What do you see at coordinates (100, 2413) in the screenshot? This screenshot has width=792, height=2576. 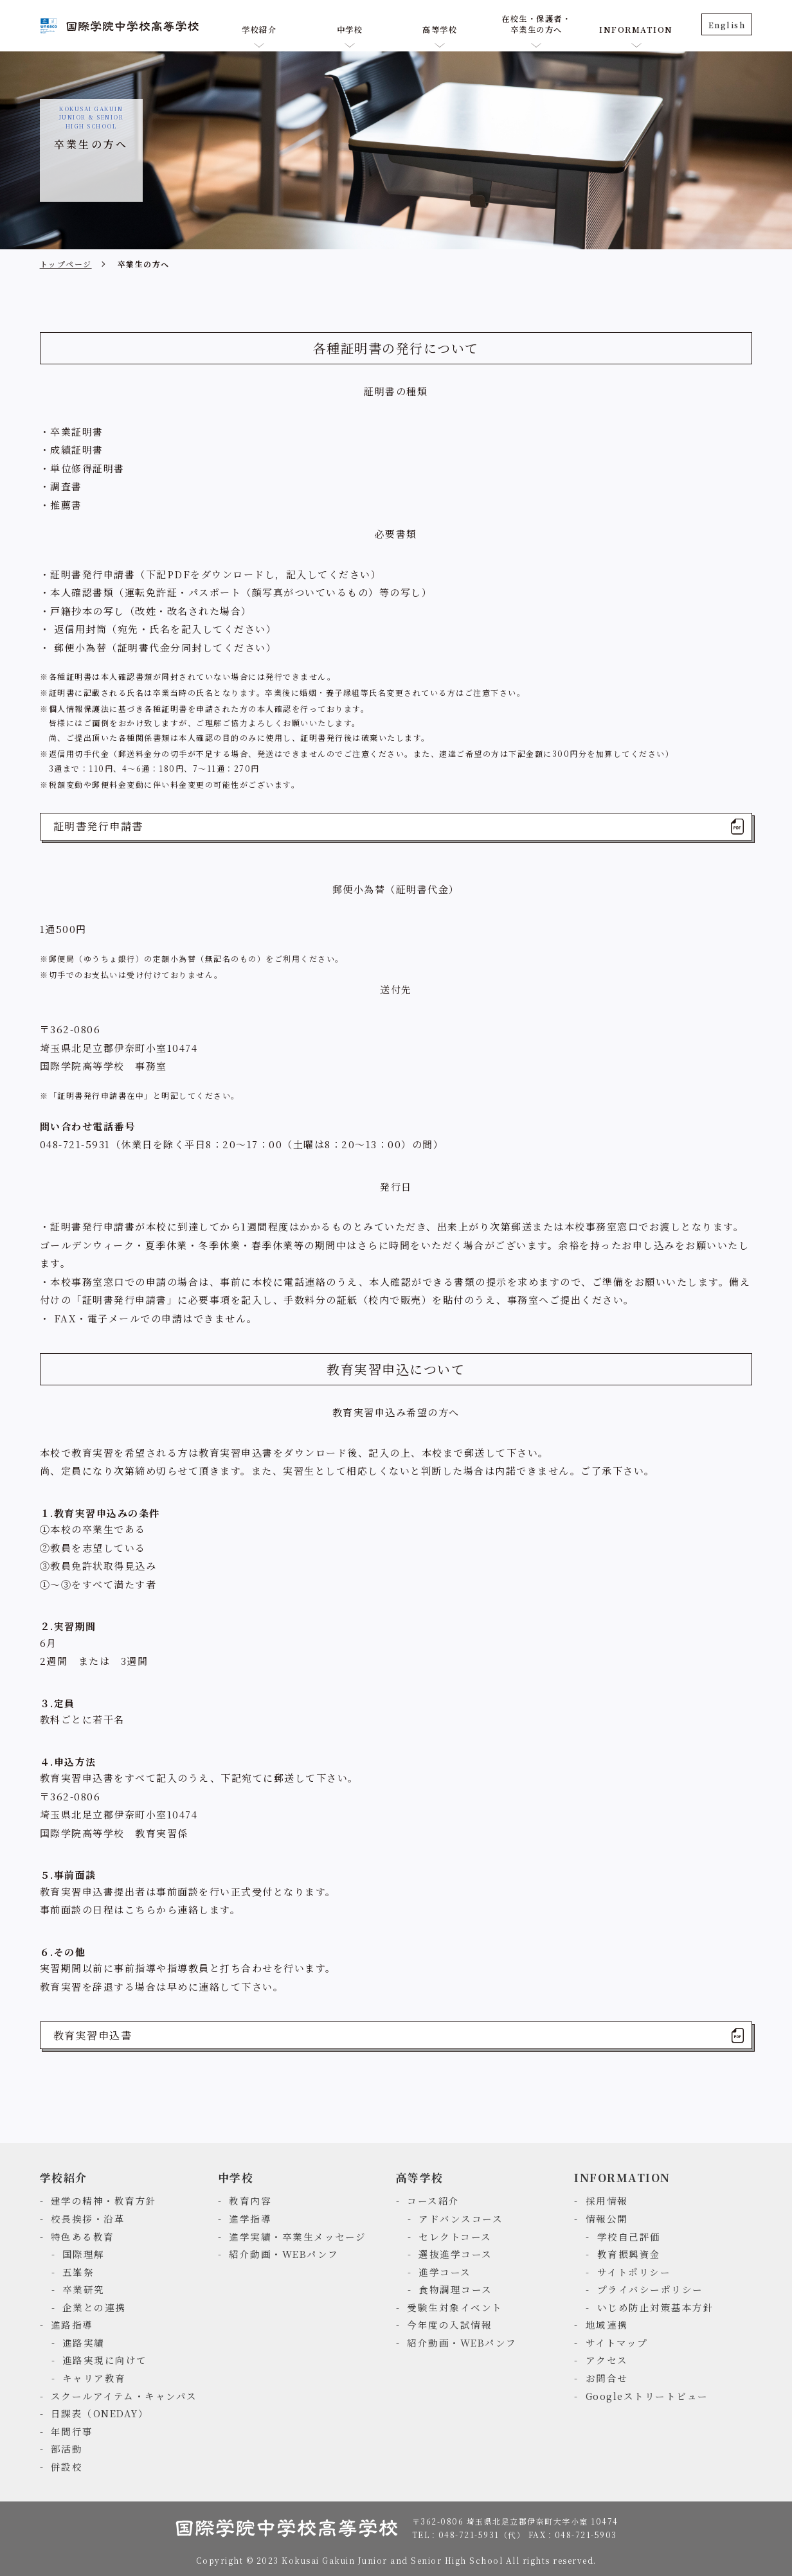 I see `日課表（ONEDAY）` at bounding box center [100, 2413].